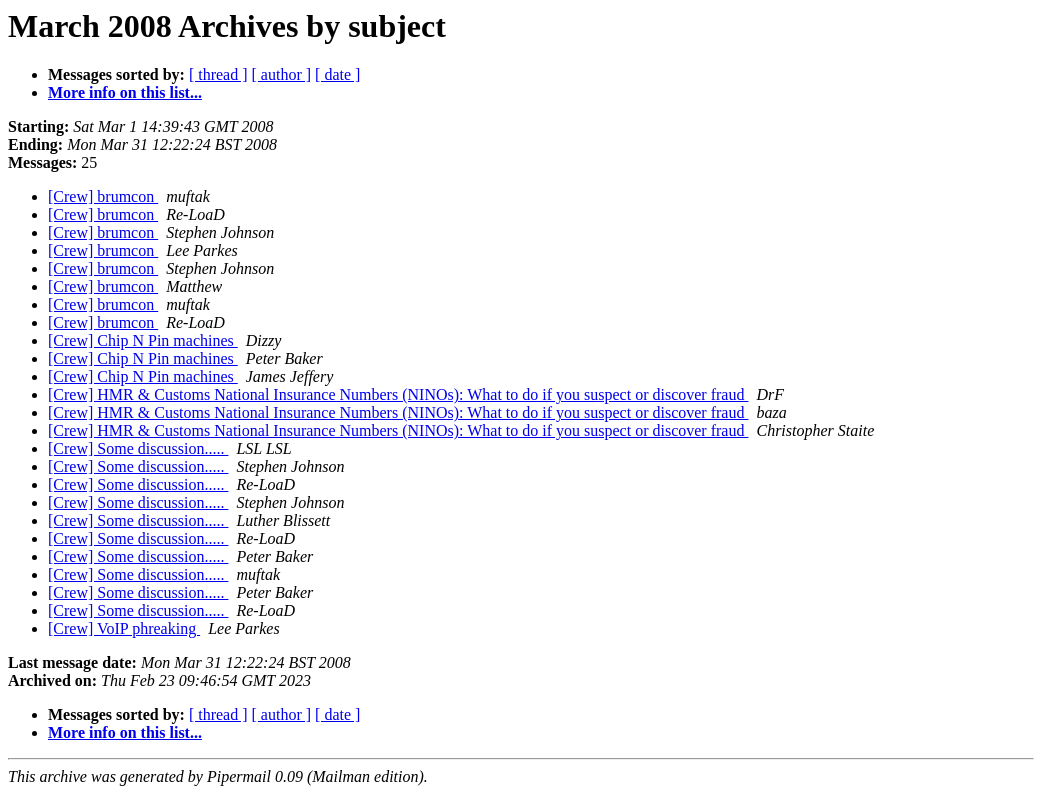  Describe the element at coordinates (138, 448) in the screenshot. I see `[Crew] Some discussion.....` at that location.